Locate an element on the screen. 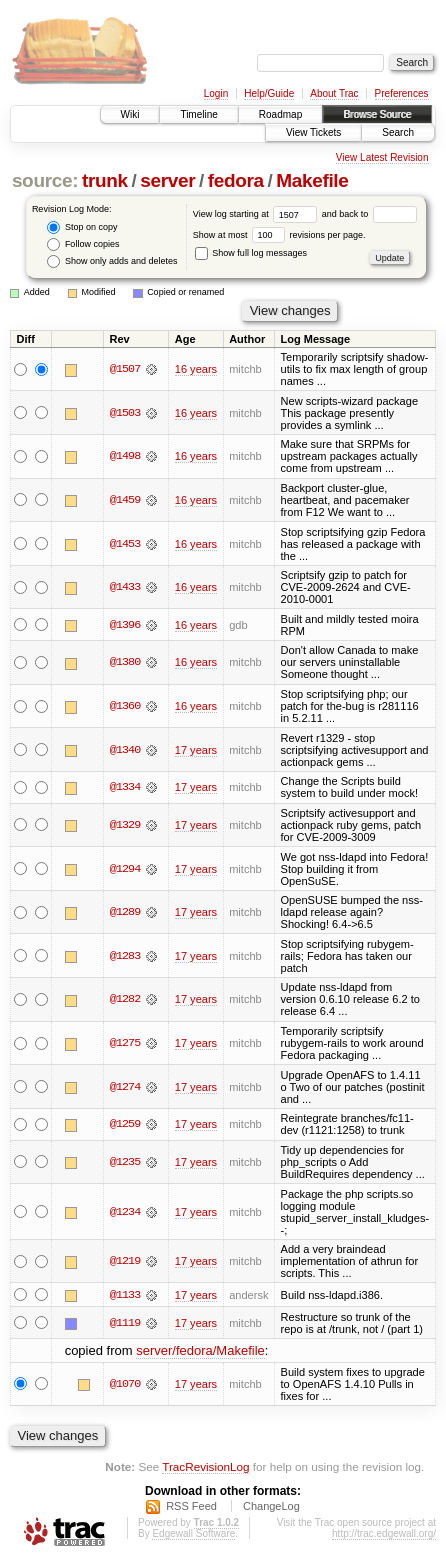 This screenshot has height=1561, width=446. @1259 is located at coordinates (125, 1124).